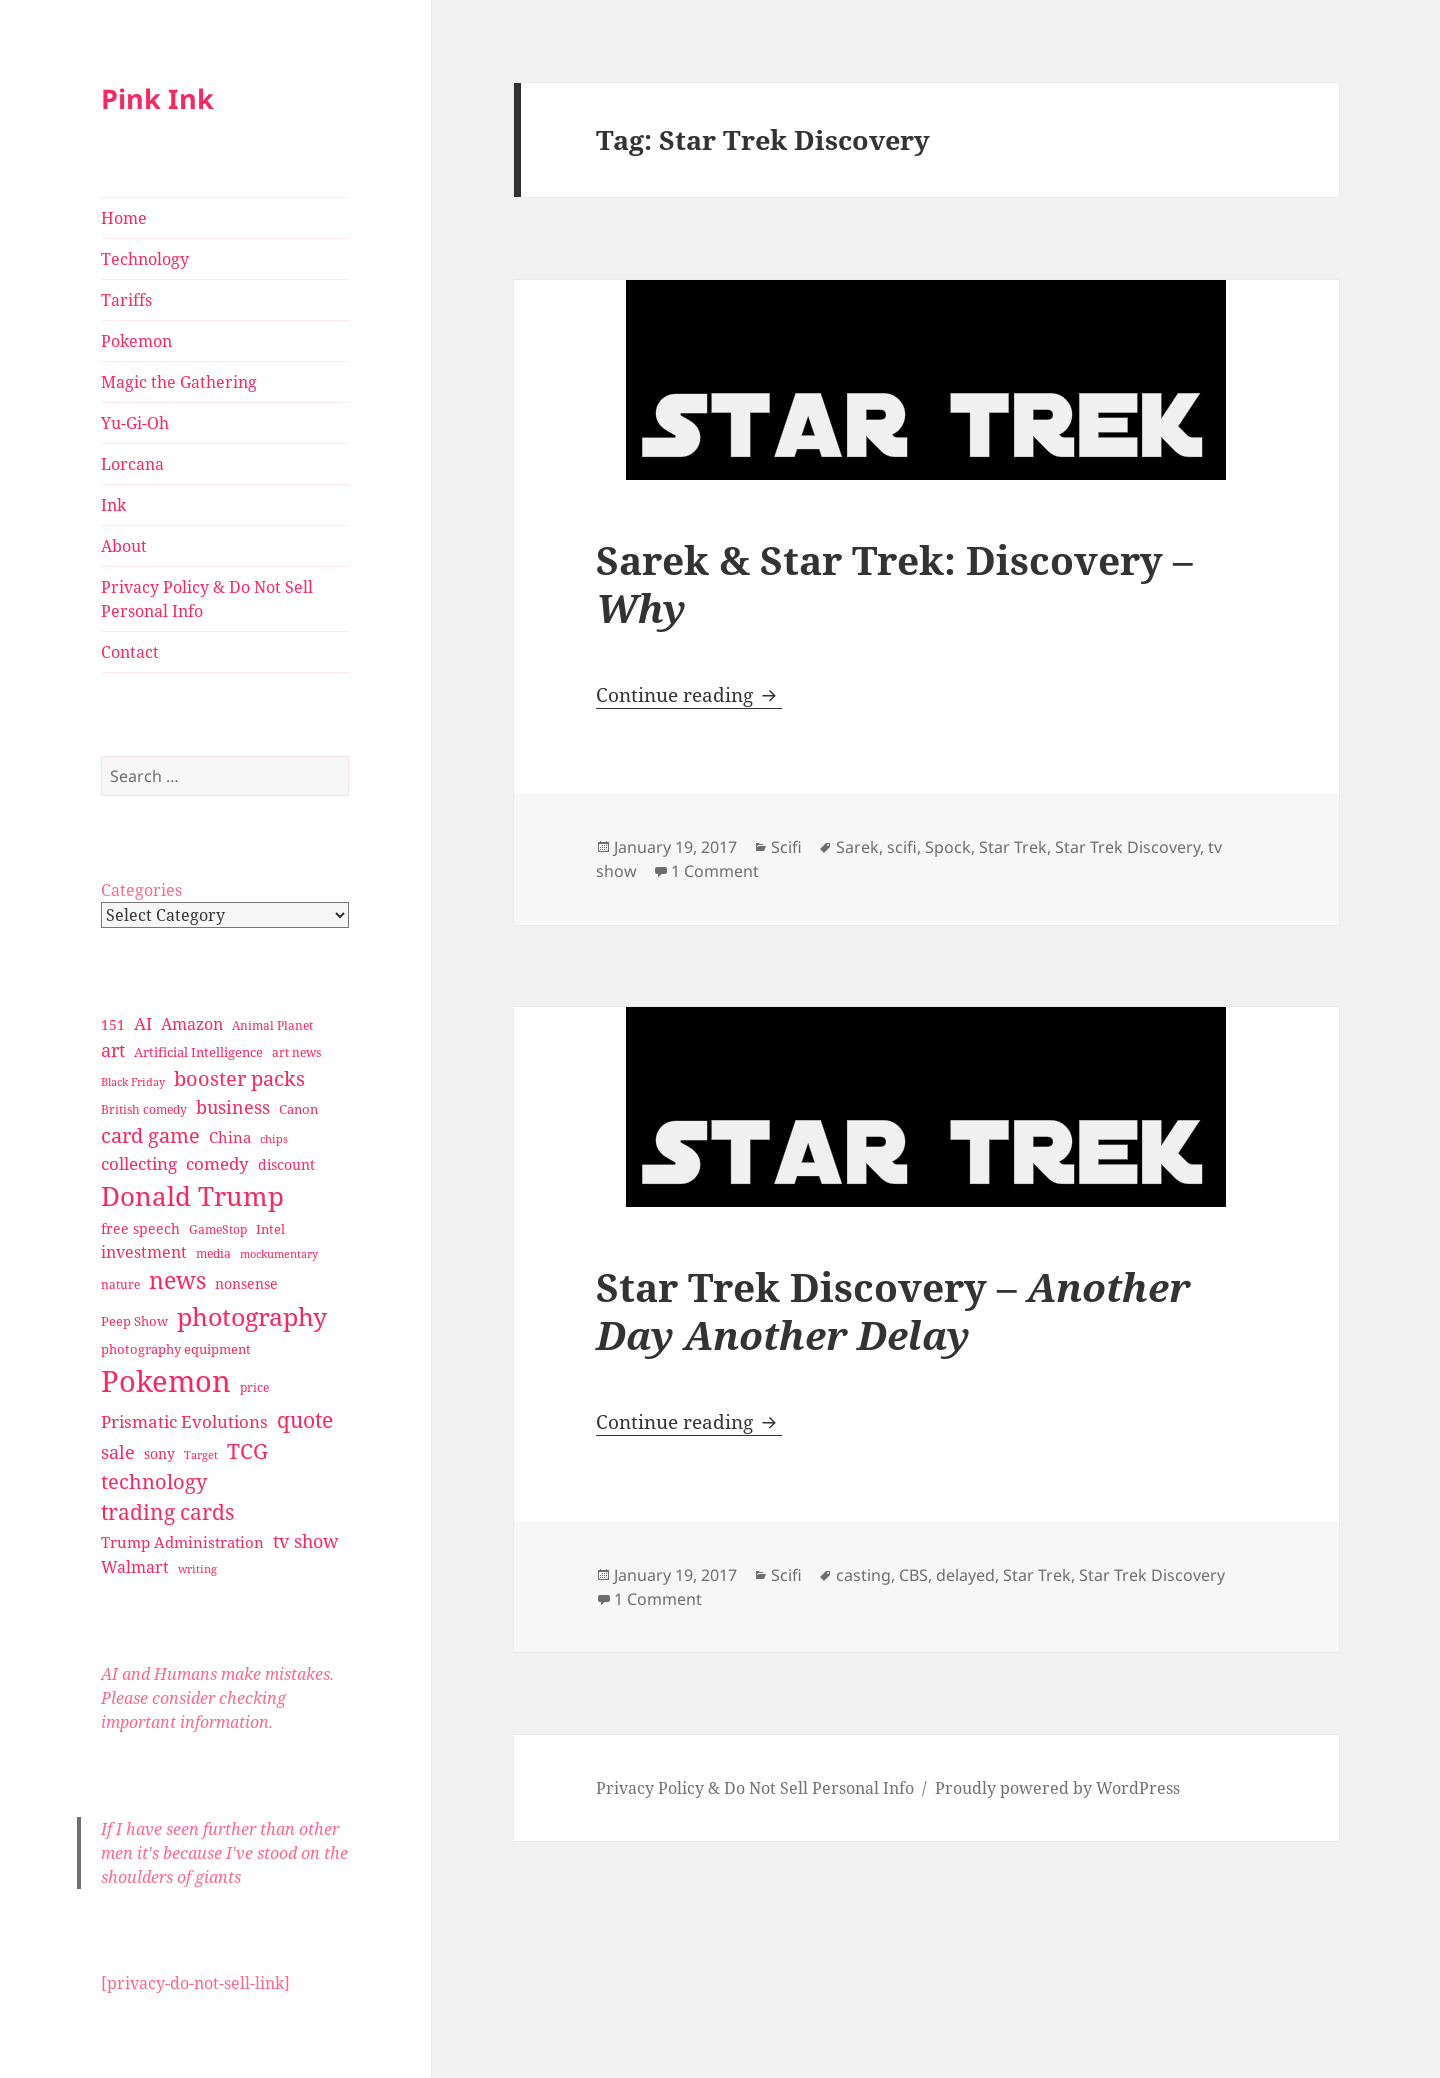  What do you see at coordinates (274, 1138) in the screenshot?
I see `chips [chips (25 items)]` at bounding box center [274, 1138].